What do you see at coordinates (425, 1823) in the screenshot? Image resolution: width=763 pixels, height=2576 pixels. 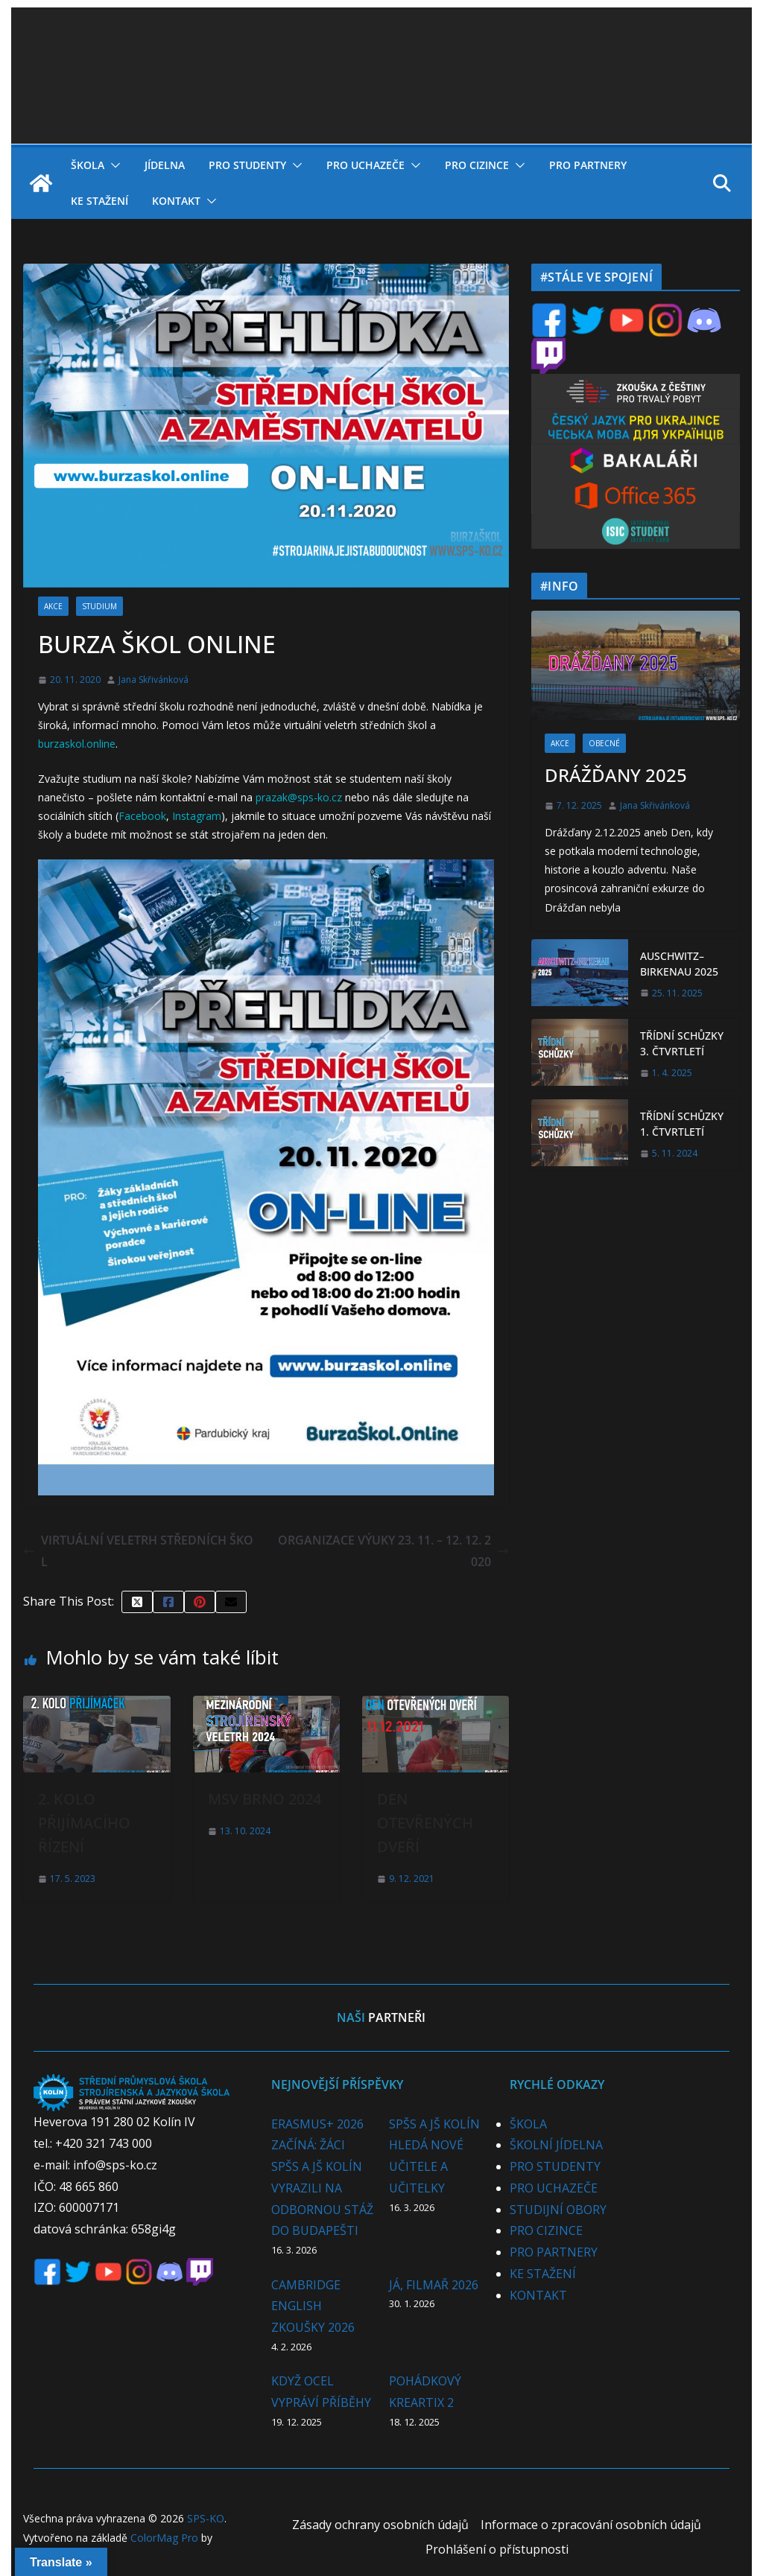 I see `DEN OTEVŘENÝCH DVEŘÍ` at bounding box center [425, 1823].